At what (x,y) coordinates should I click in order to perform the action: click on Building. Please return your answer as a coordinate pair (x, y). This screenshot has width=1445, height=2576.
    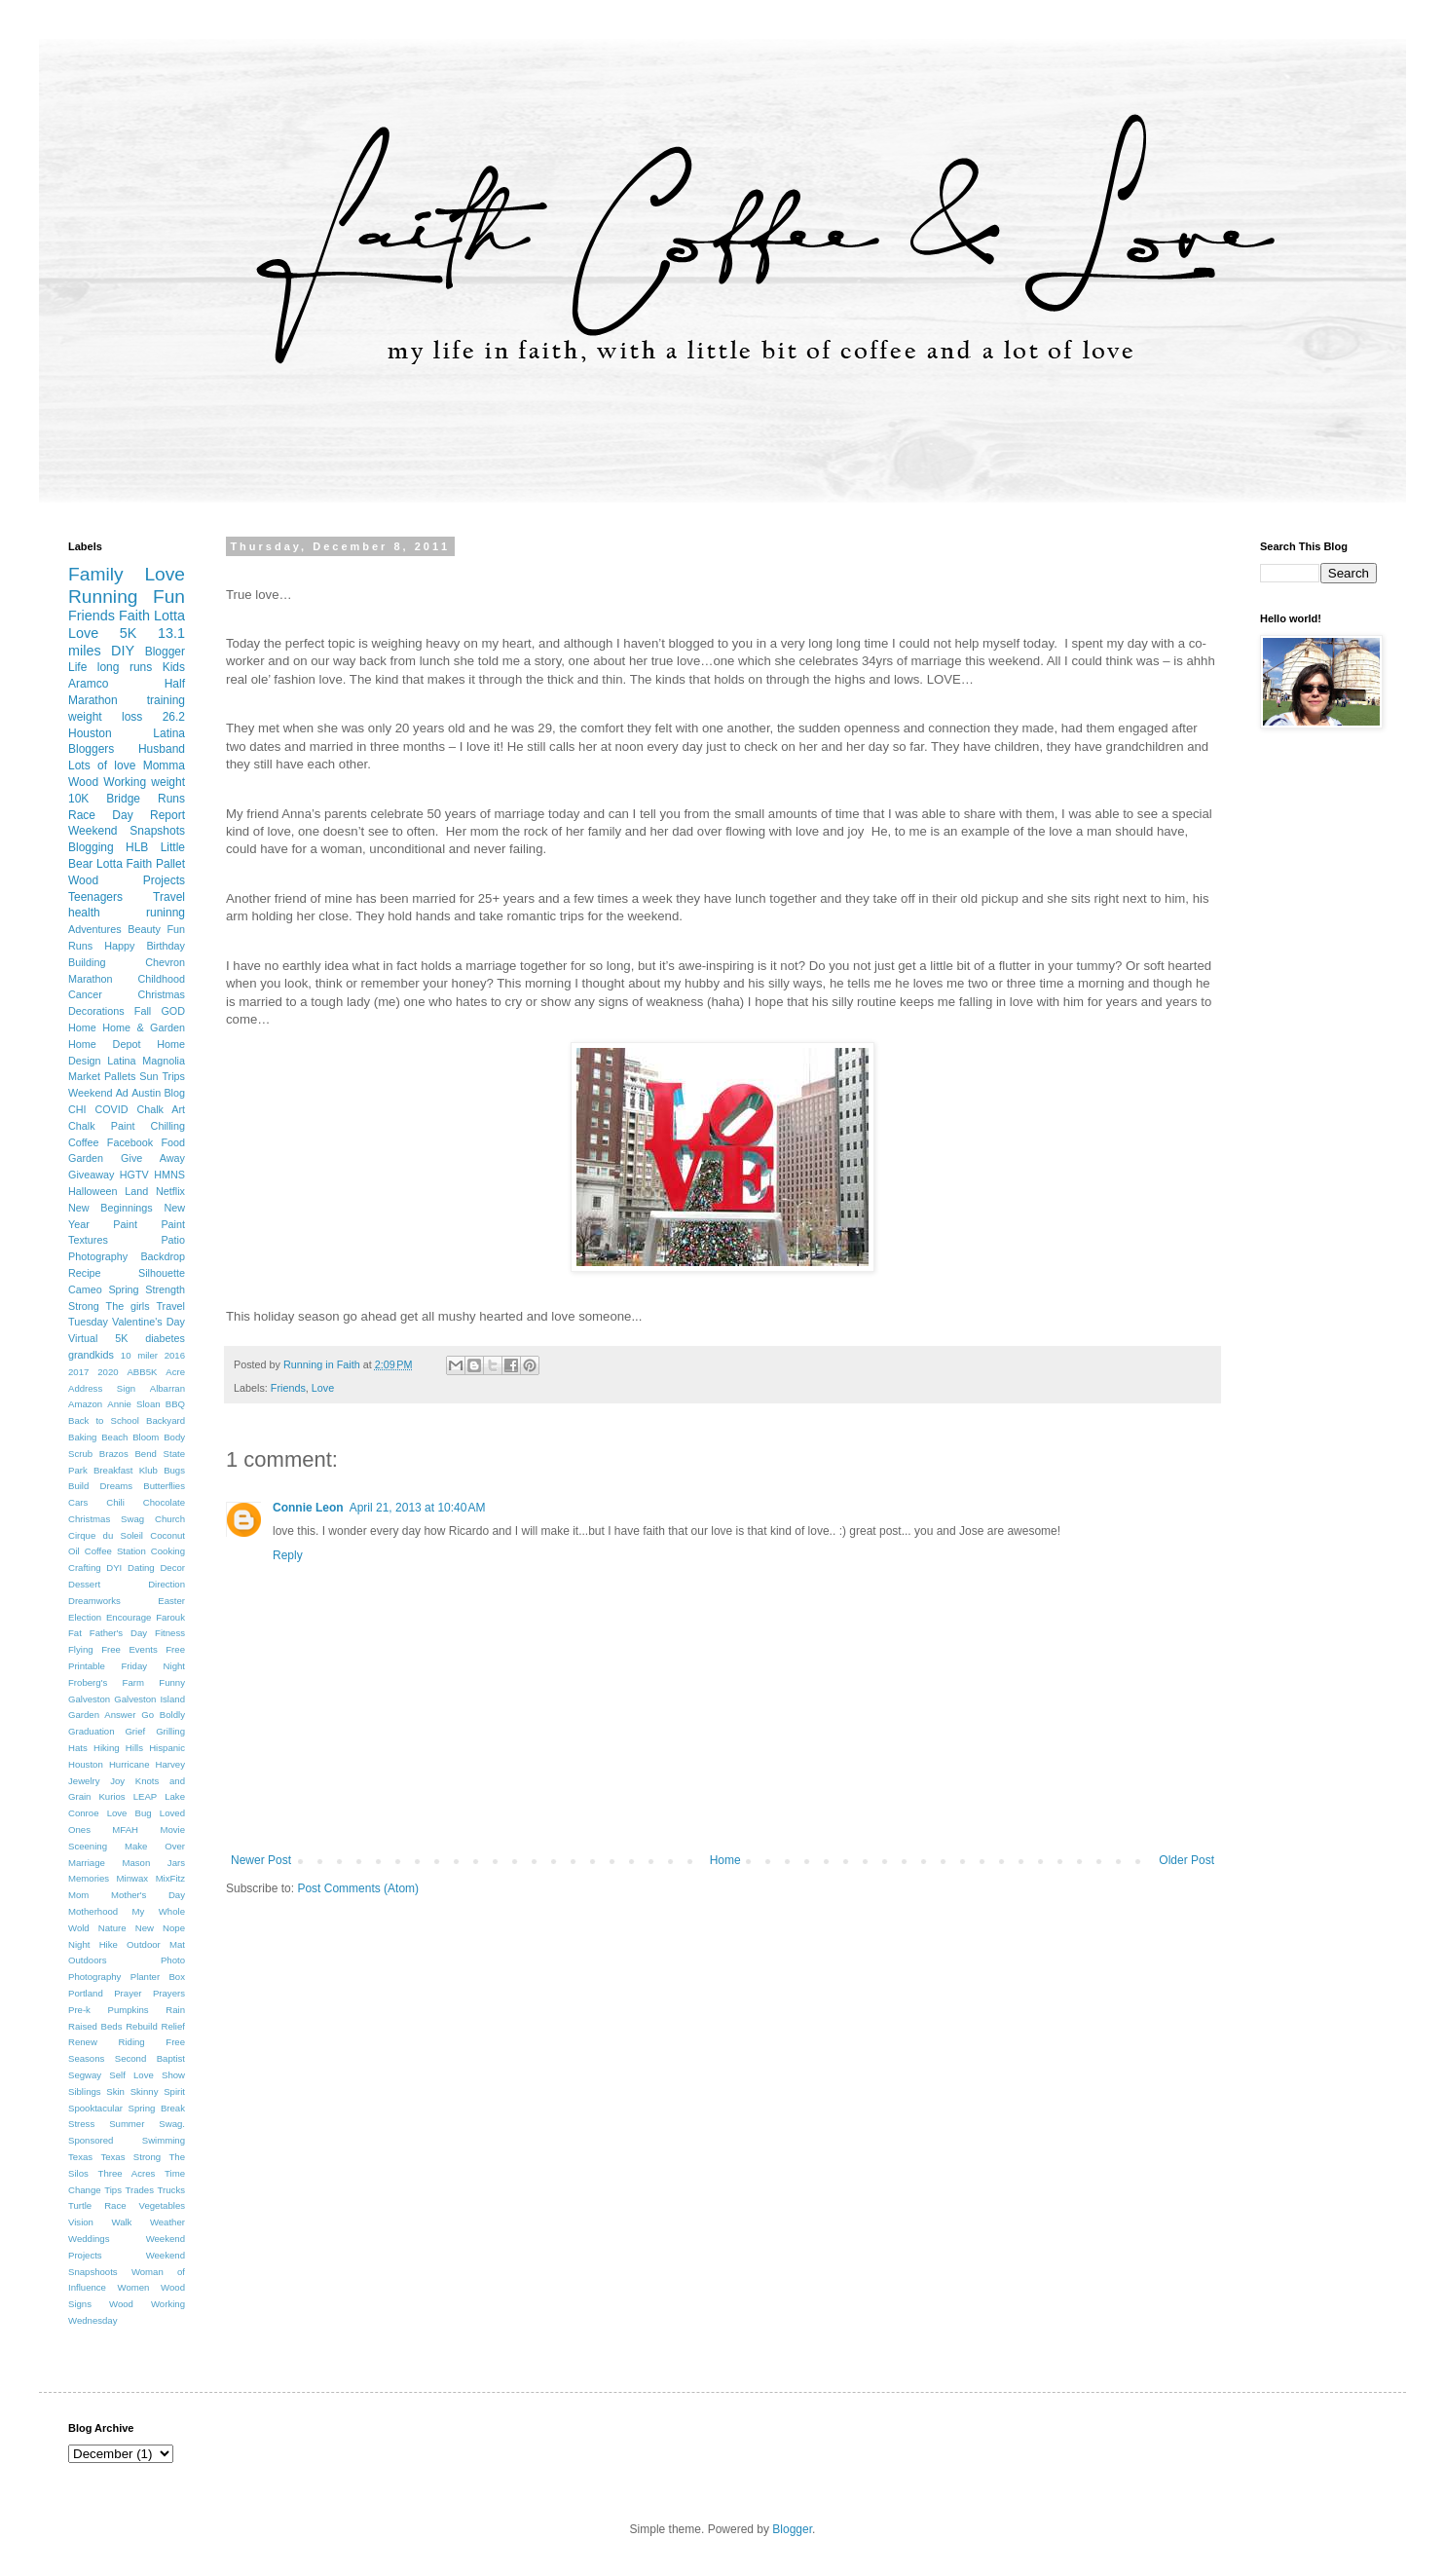
    Looking at the image, I should click on (86, 962).